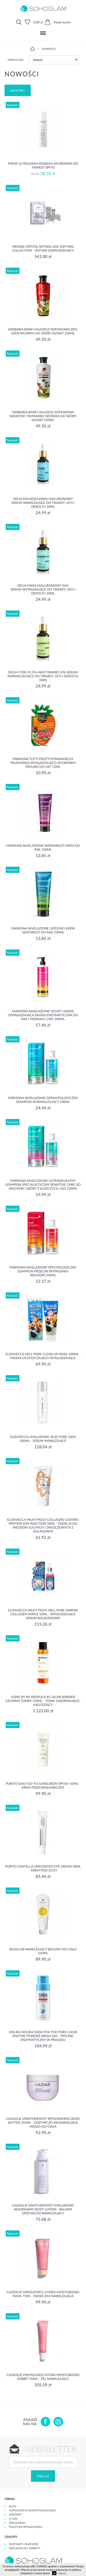 The image size is (86, 2576). Describe the element at coordinates (42, 2377) in the screenshot. I see `Caudalie Vinosource-Hydra Moisturizing Sorbet 40ml - Żel nawilżający` at that location.